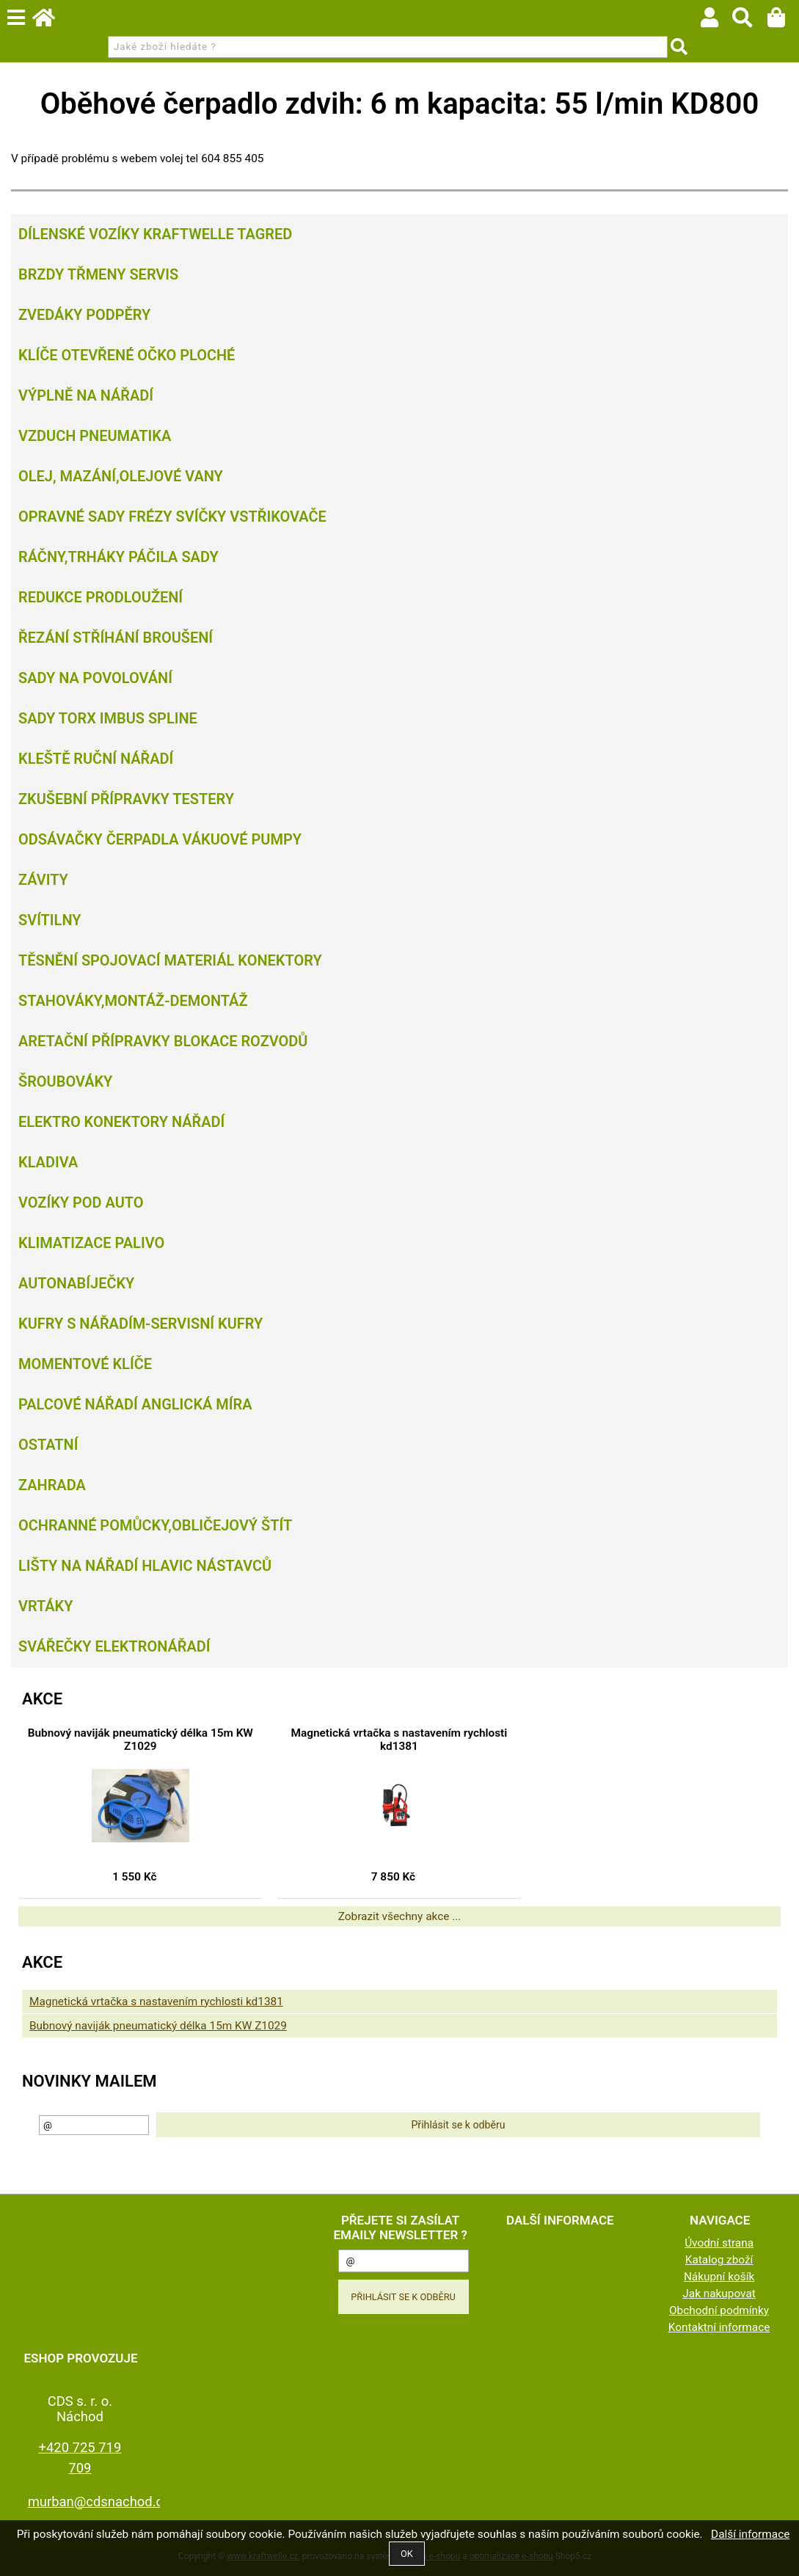 The image size is (799, 2576). What do you see at coordinates (43, 880) in the screenshot?
I see `Závity` at bounding box center [43, 880].